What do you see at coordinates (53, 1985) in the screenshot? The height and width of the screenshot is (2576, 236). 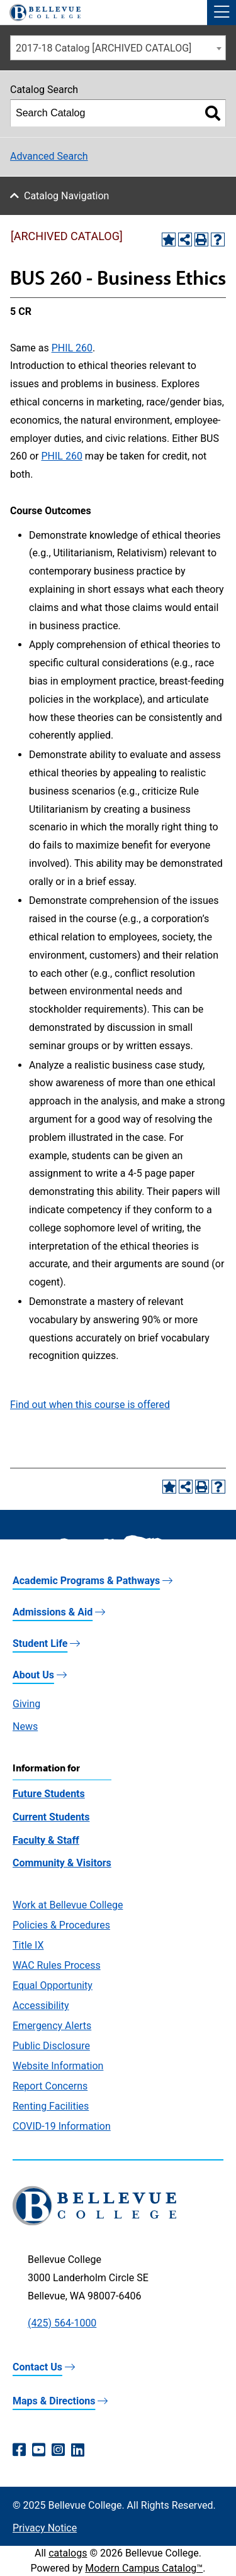 I see `Equal Opportunity` at bounding box center [53, 1985].